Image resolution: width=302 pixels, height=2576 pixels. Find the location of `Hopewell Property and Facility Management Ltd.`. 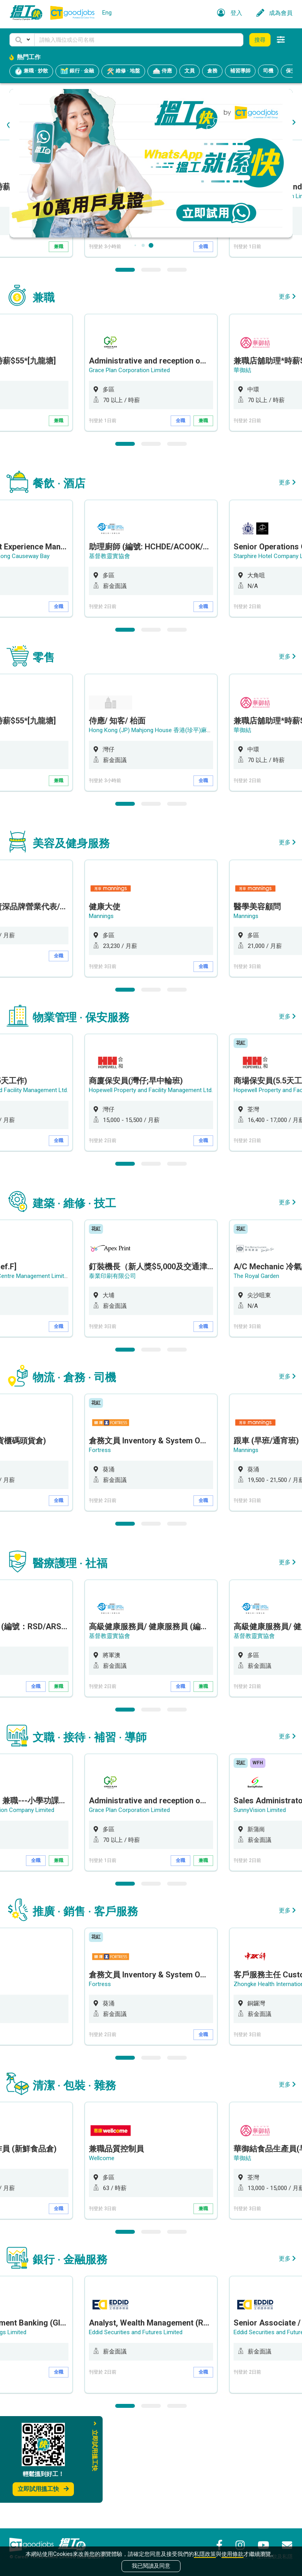

Hopewell Property and Facility Management Ltd. is located at coordinates (151, 1190).